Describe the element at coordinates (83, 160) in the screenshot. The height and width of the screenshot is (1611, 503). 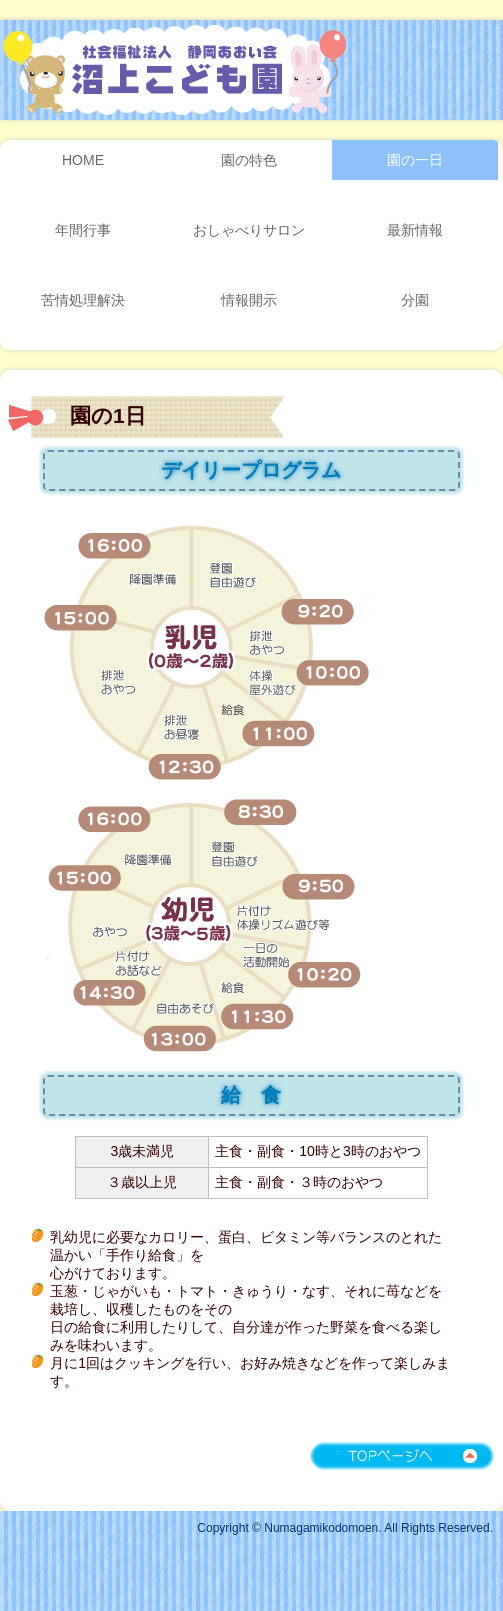
I see `HOME` at that location.